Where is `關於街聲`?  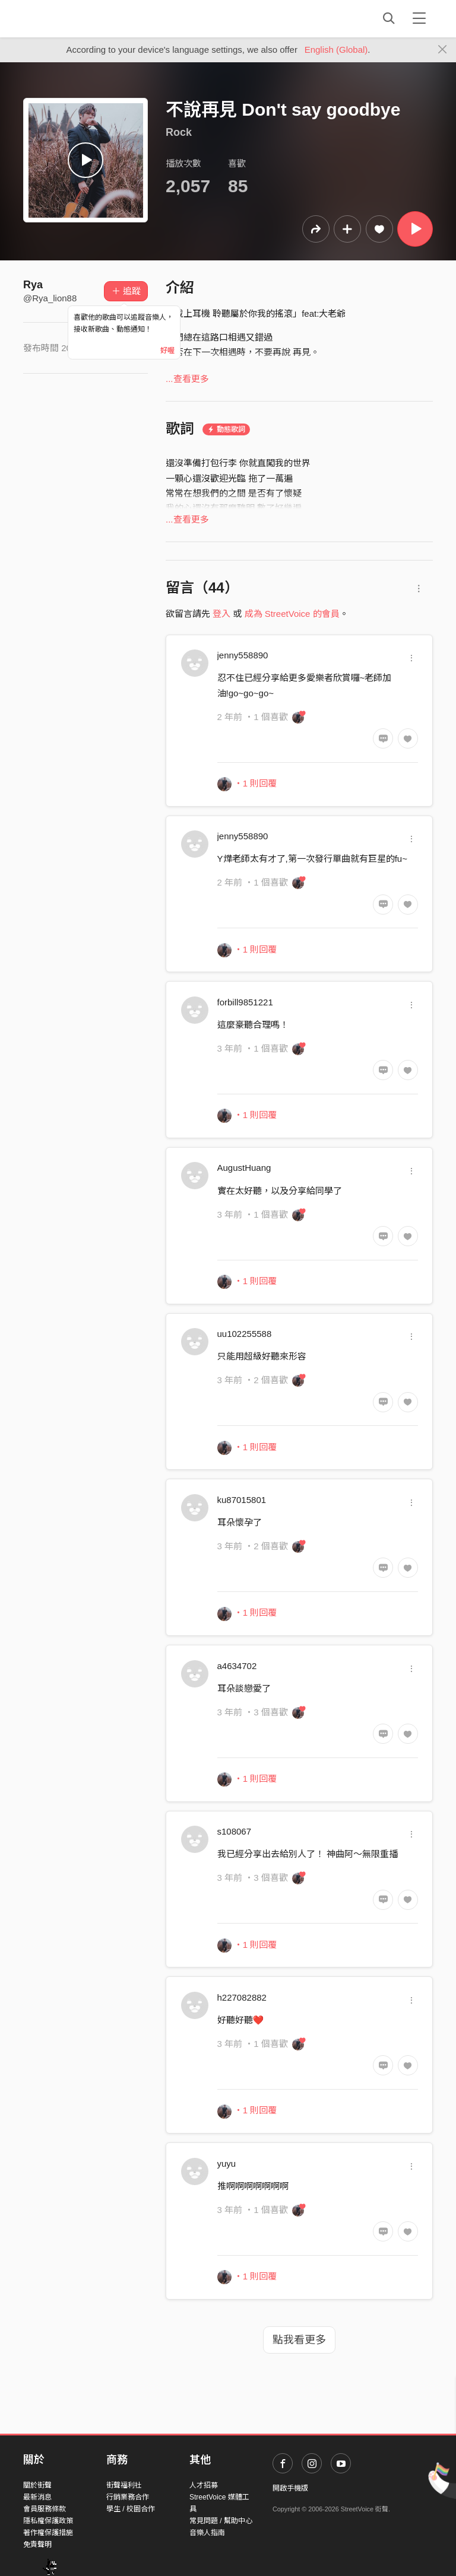
關於街聲 is located at coordinates (37, 2485).